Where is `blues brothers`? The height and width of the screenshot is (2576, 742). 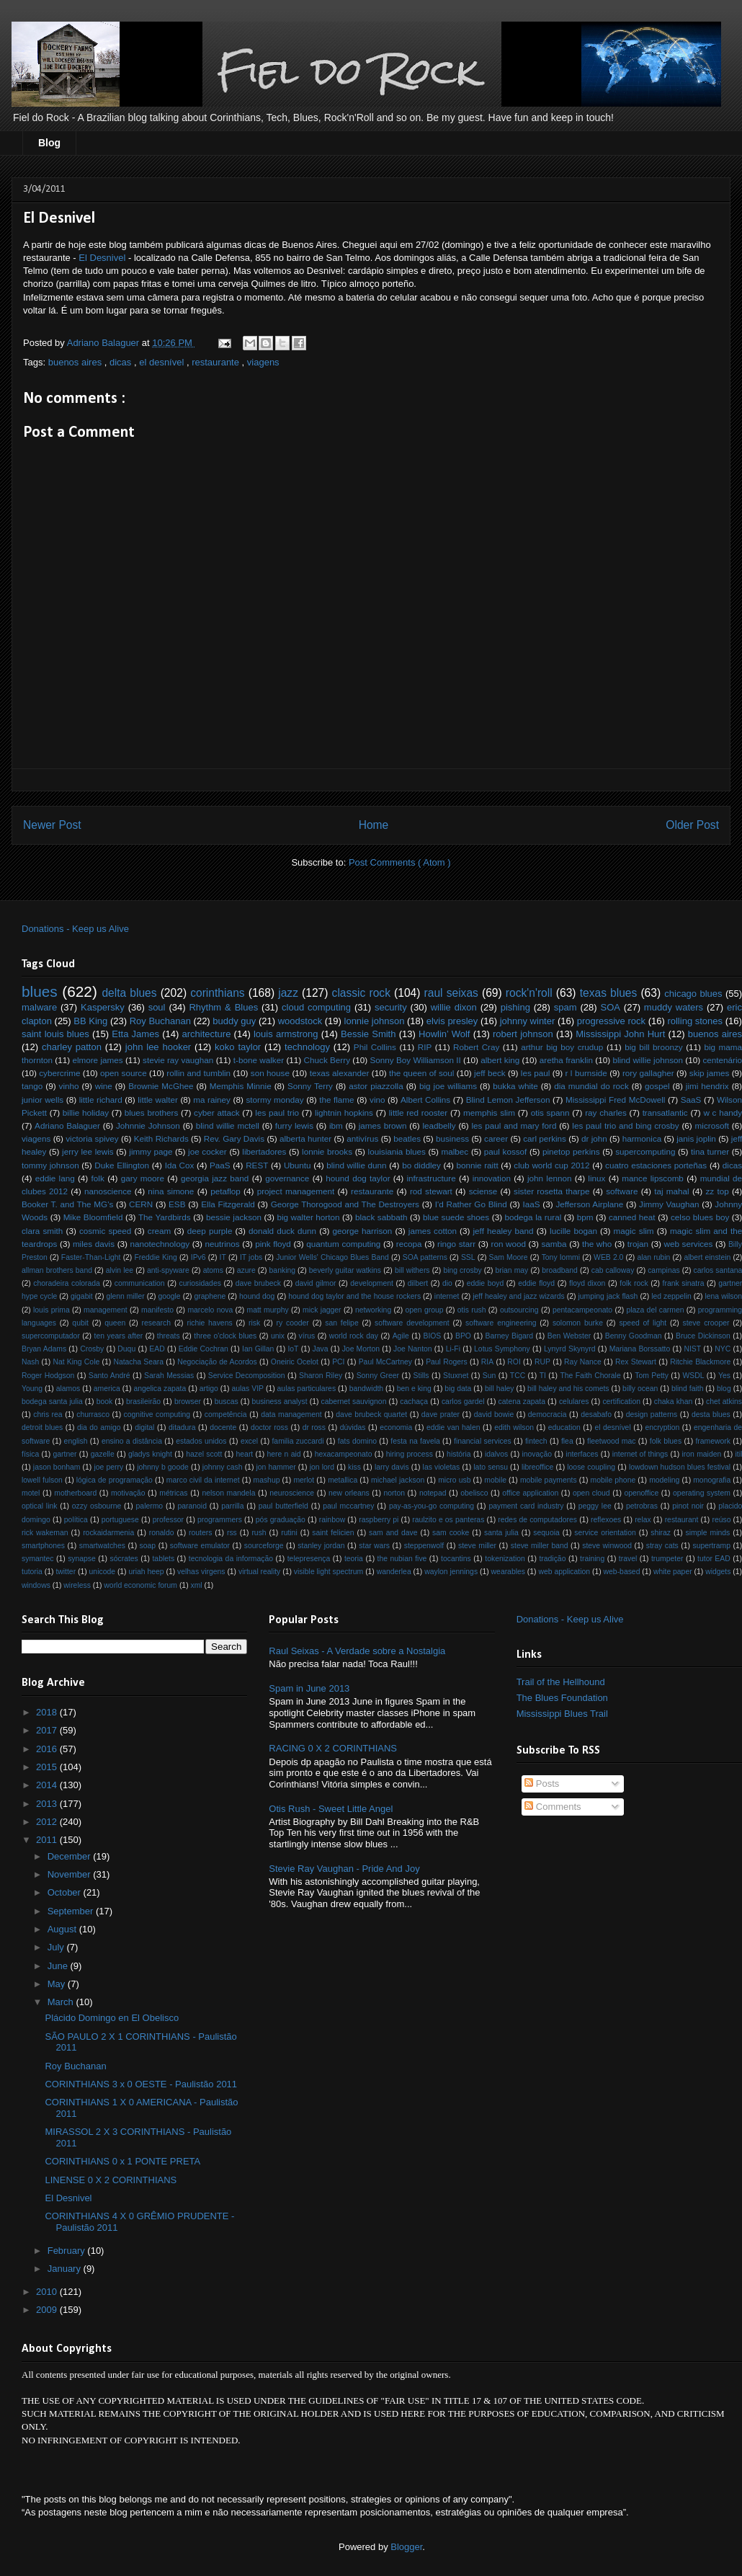 blues brothers is located at coordinates (152, 1112).